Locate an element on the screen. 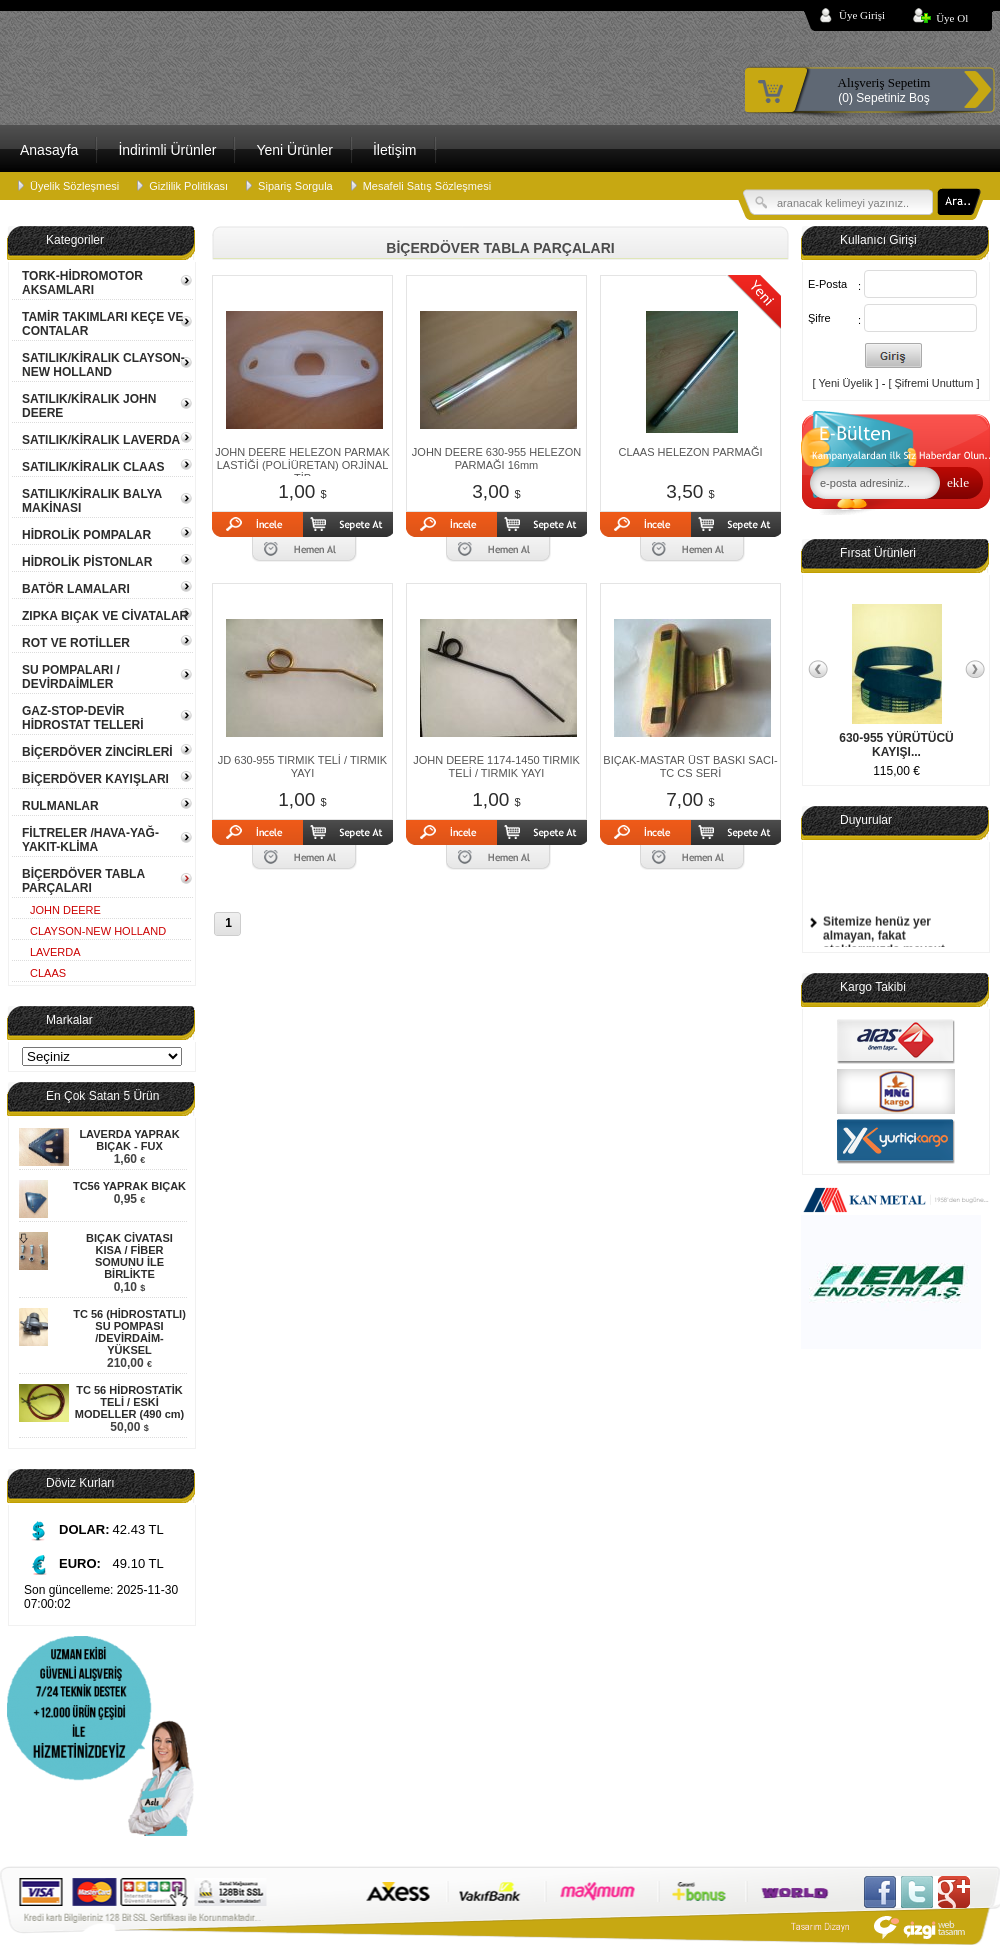 The image size is (1000, 1946). SATILIK/KİRALIK JOHN DEERE is located at coordinates (89, 406).